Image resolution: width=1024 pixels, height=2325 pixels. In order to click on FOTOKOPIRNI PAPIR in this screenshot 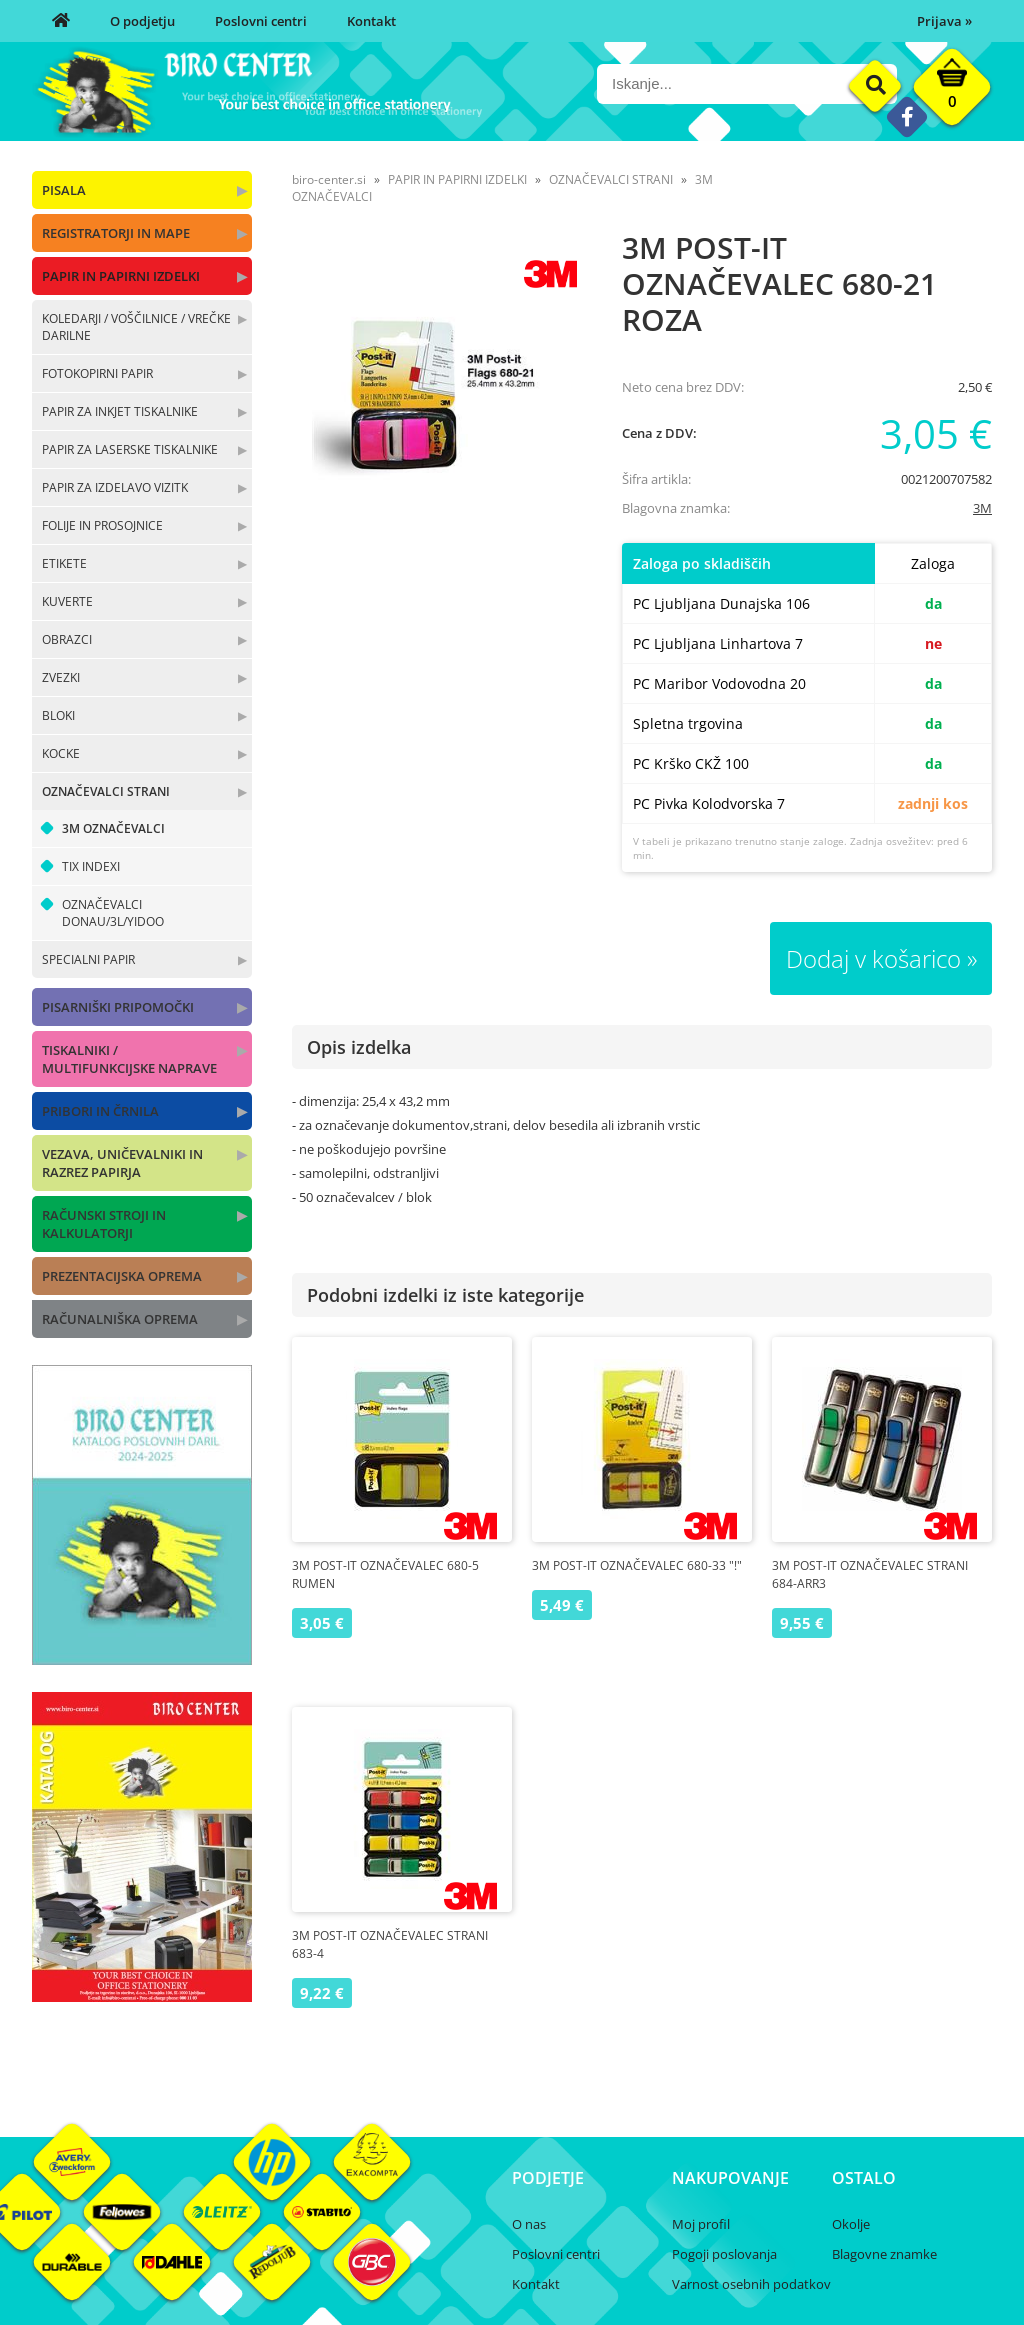, I will do `click(97, 373)`.